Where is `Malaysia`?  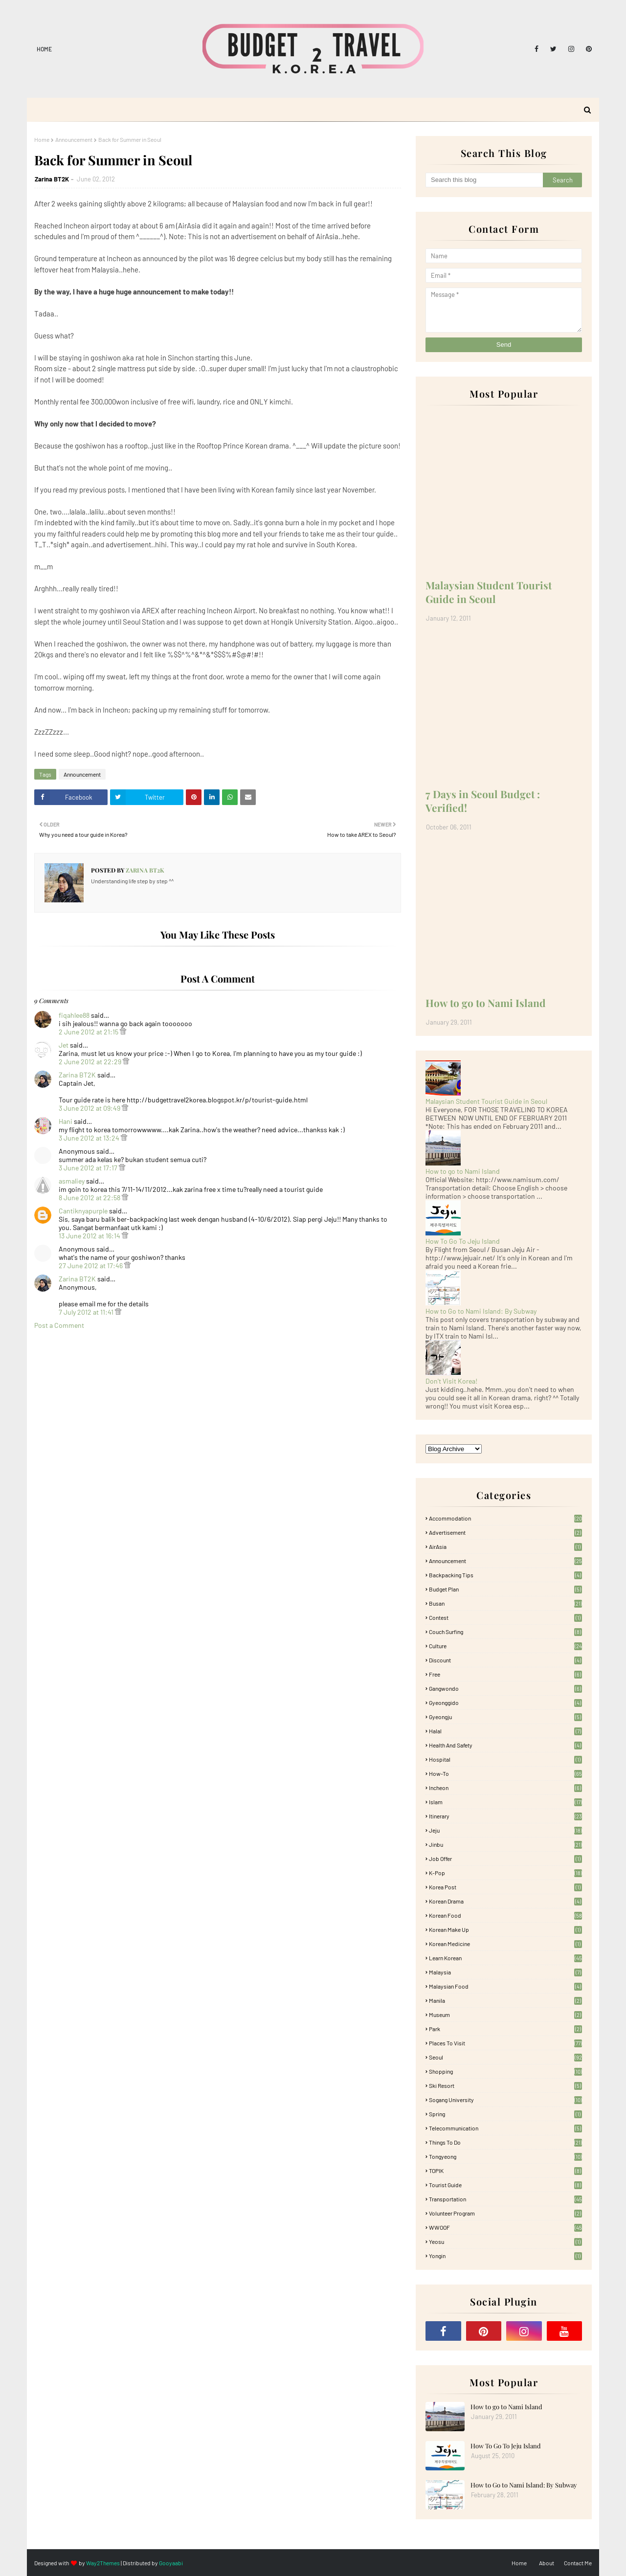 Malaysia is located at coordinates (505, 1972).